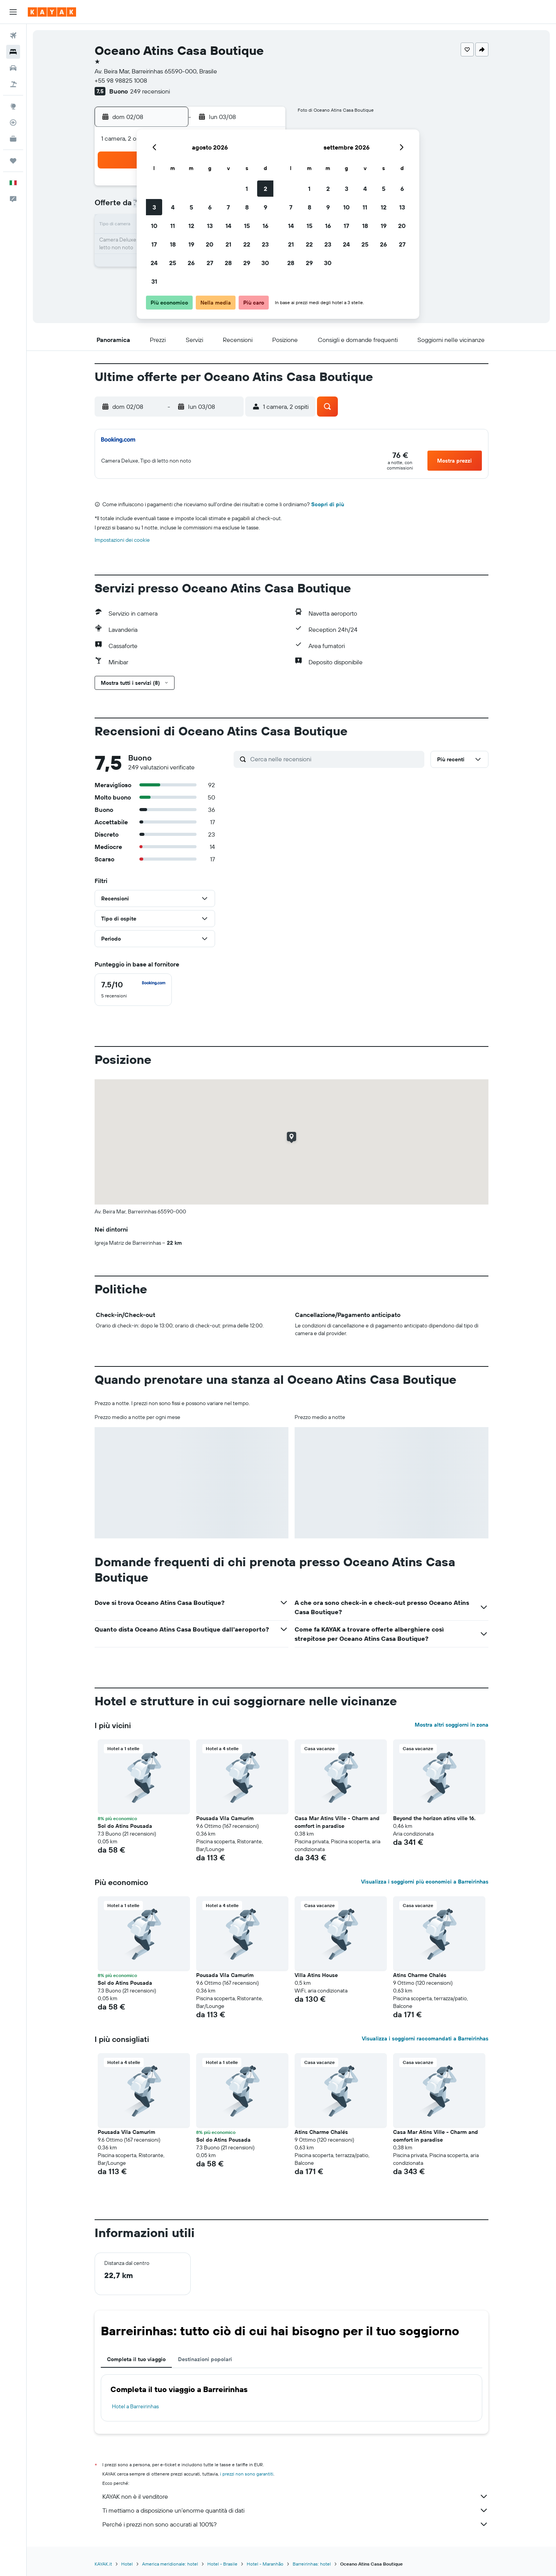 This screenshot has height=2576, width=556. Describe the element at coordinates (13, 160) in the screenshot. I see `[Trips]` at that location.